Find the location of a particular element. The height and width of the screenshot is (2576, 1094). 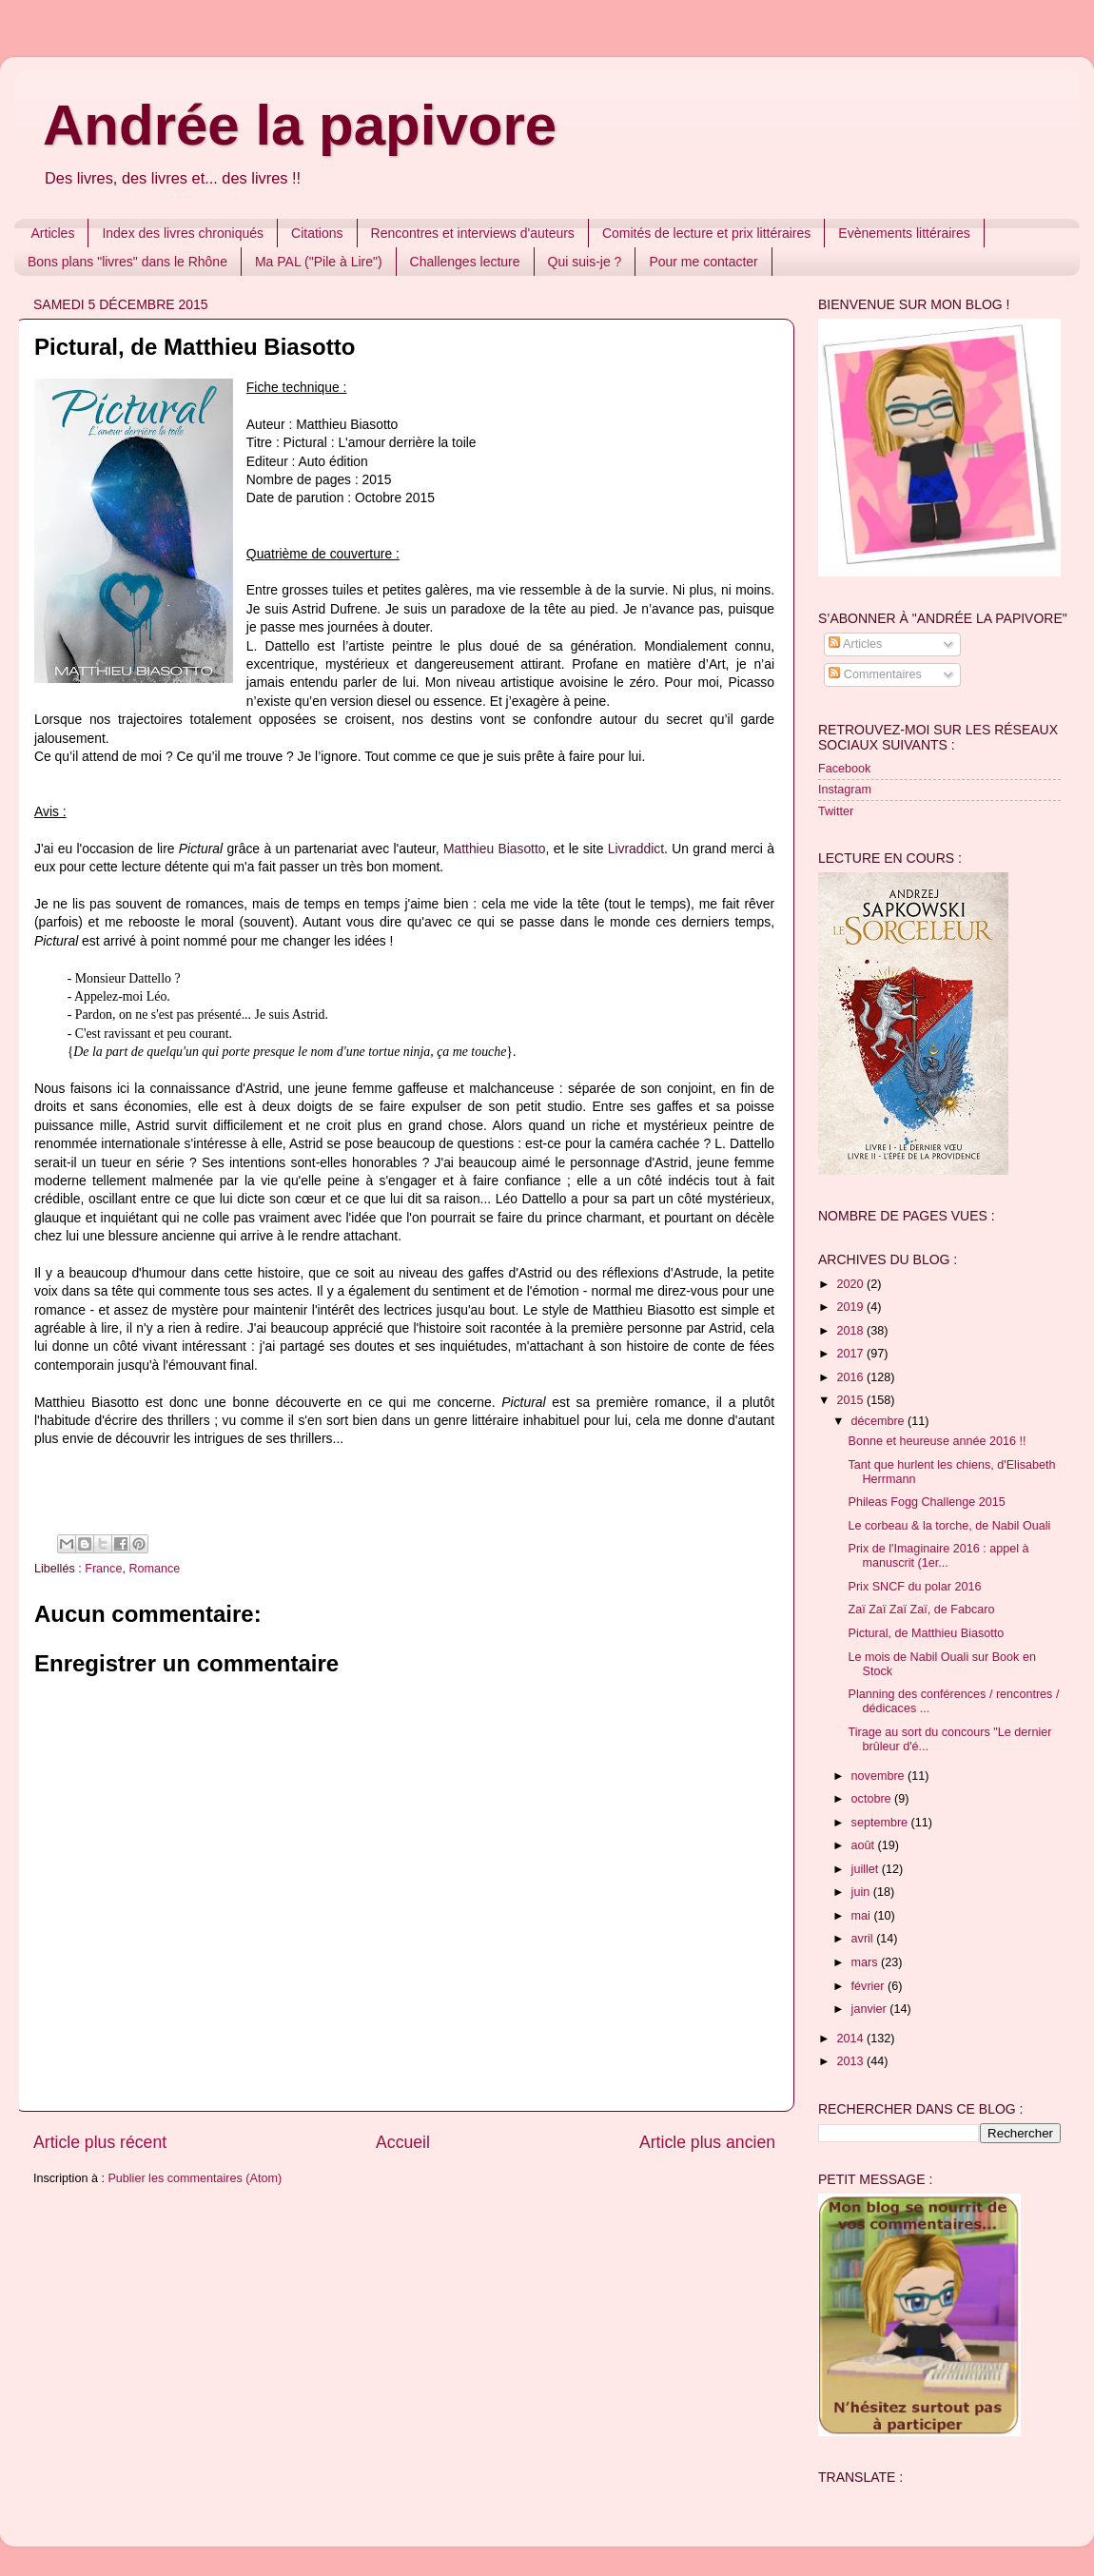

Commentaires is located at coordinates (875, 674).